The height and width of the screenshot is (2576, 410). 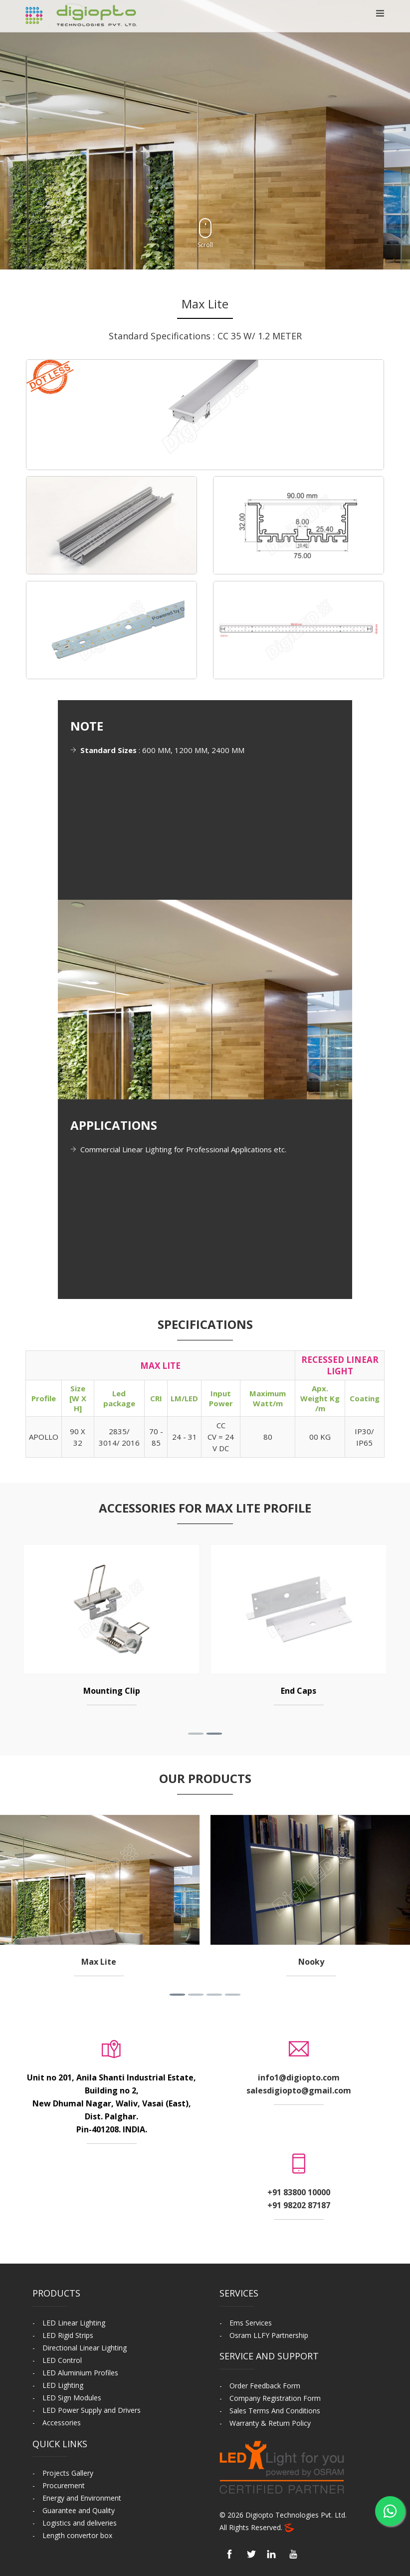 What do you see at coordinates (79, 2523) in the screenshot?
I see `Logistics and deliveries` at bounding box center [79, 2523].